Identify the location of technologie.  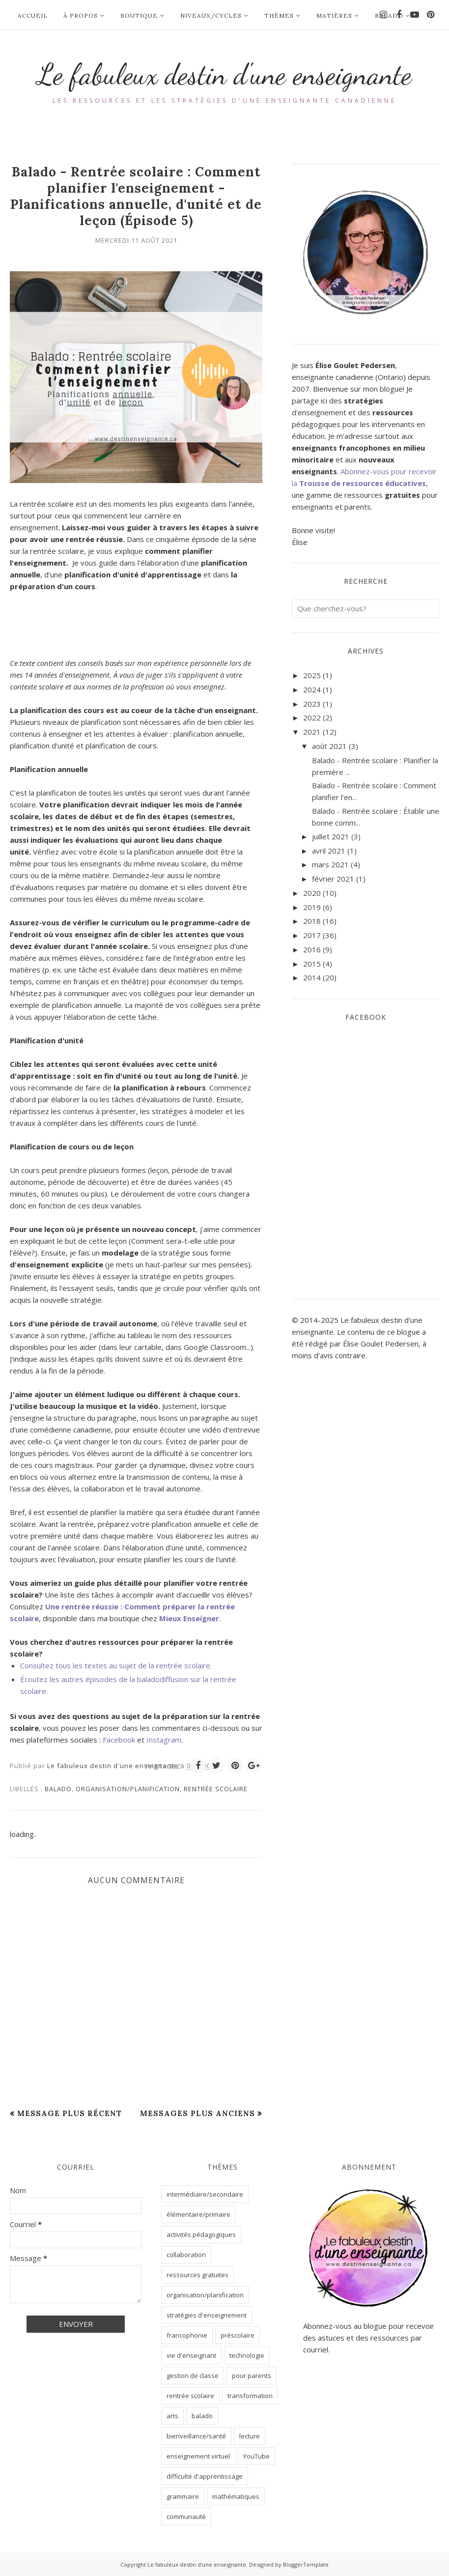
(246, 2355).